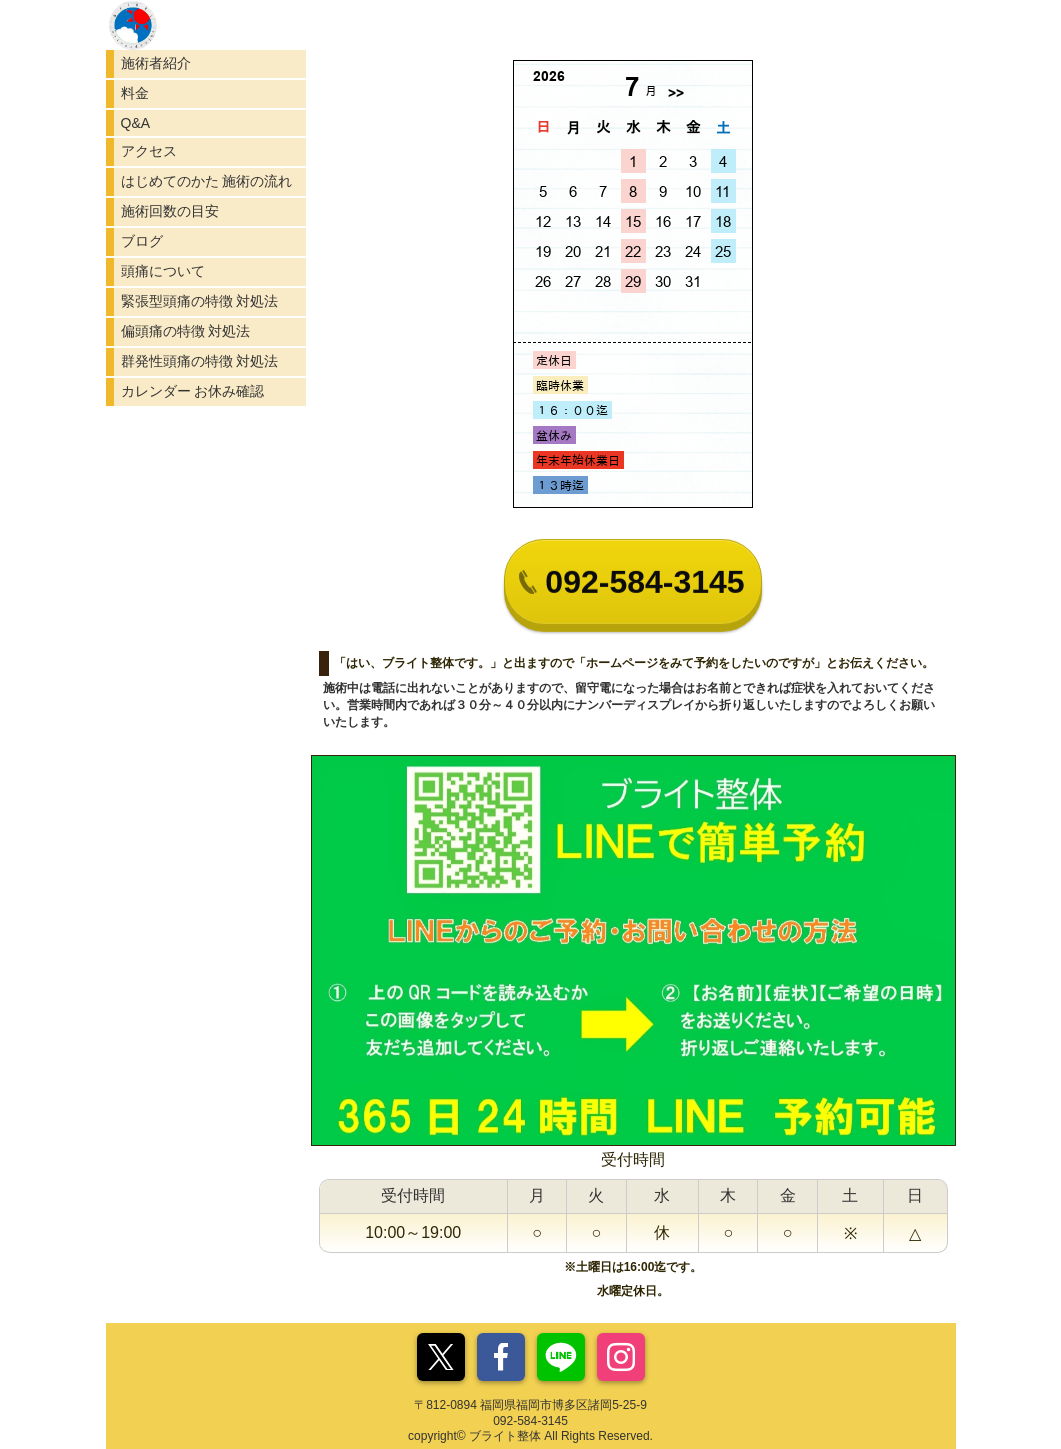 The image size is (1061, 1449). What do you see at coordinates (156, 63) in the screenshot?
I see `施術者紹介` at bounding box center [156, 63].